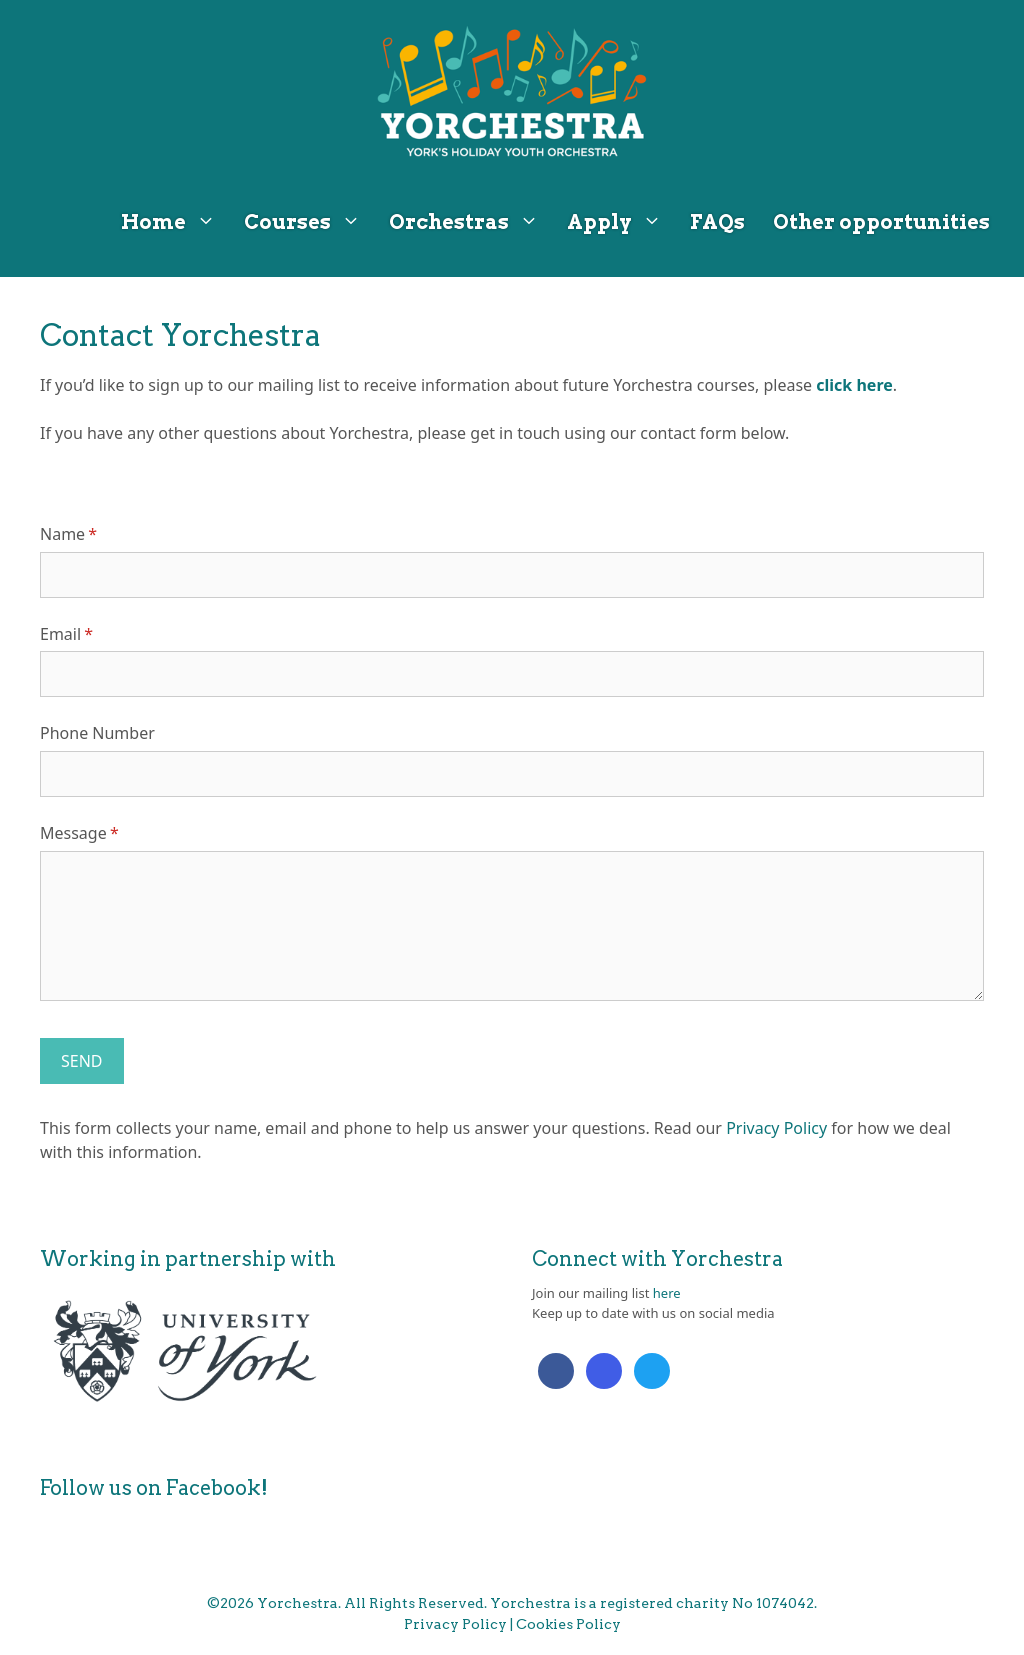 The image size is (1024, 1655). What do you see at coordinates (717, 222) in the screenshot?
I see `FAQs` at bounding box center [717, 222].